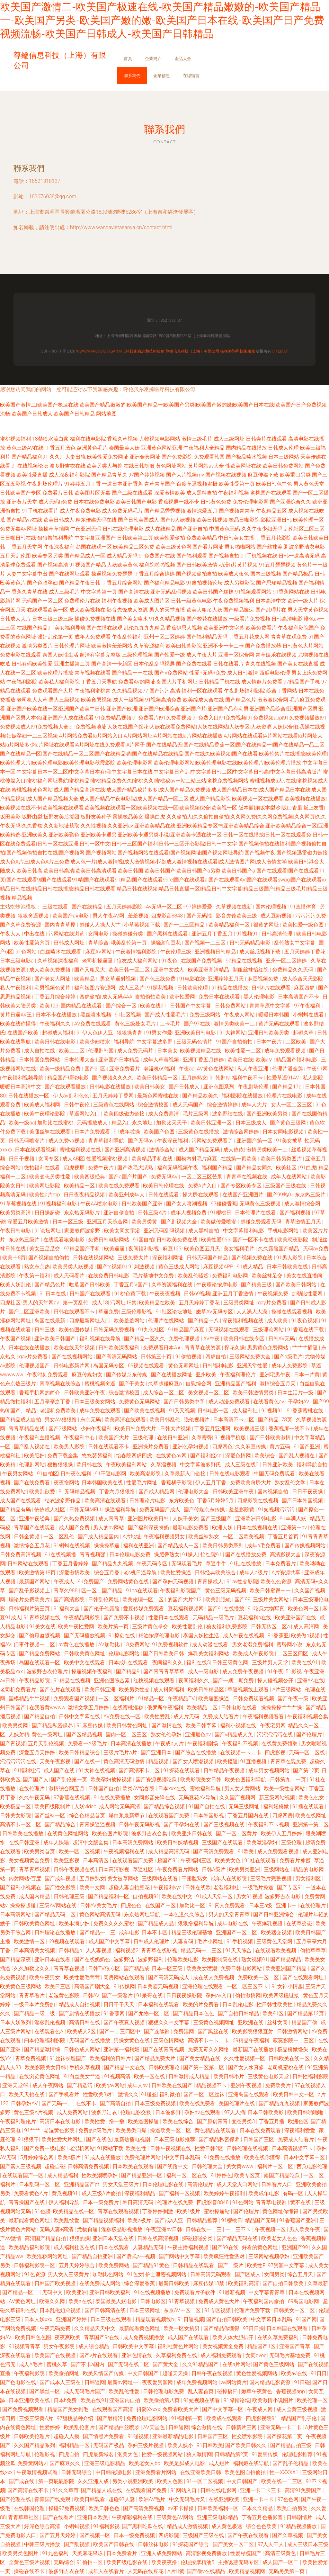 The width and height of the screenshot is (329, 2576). I want to click on 欧美另类人妖视频, so click(73, 1267).